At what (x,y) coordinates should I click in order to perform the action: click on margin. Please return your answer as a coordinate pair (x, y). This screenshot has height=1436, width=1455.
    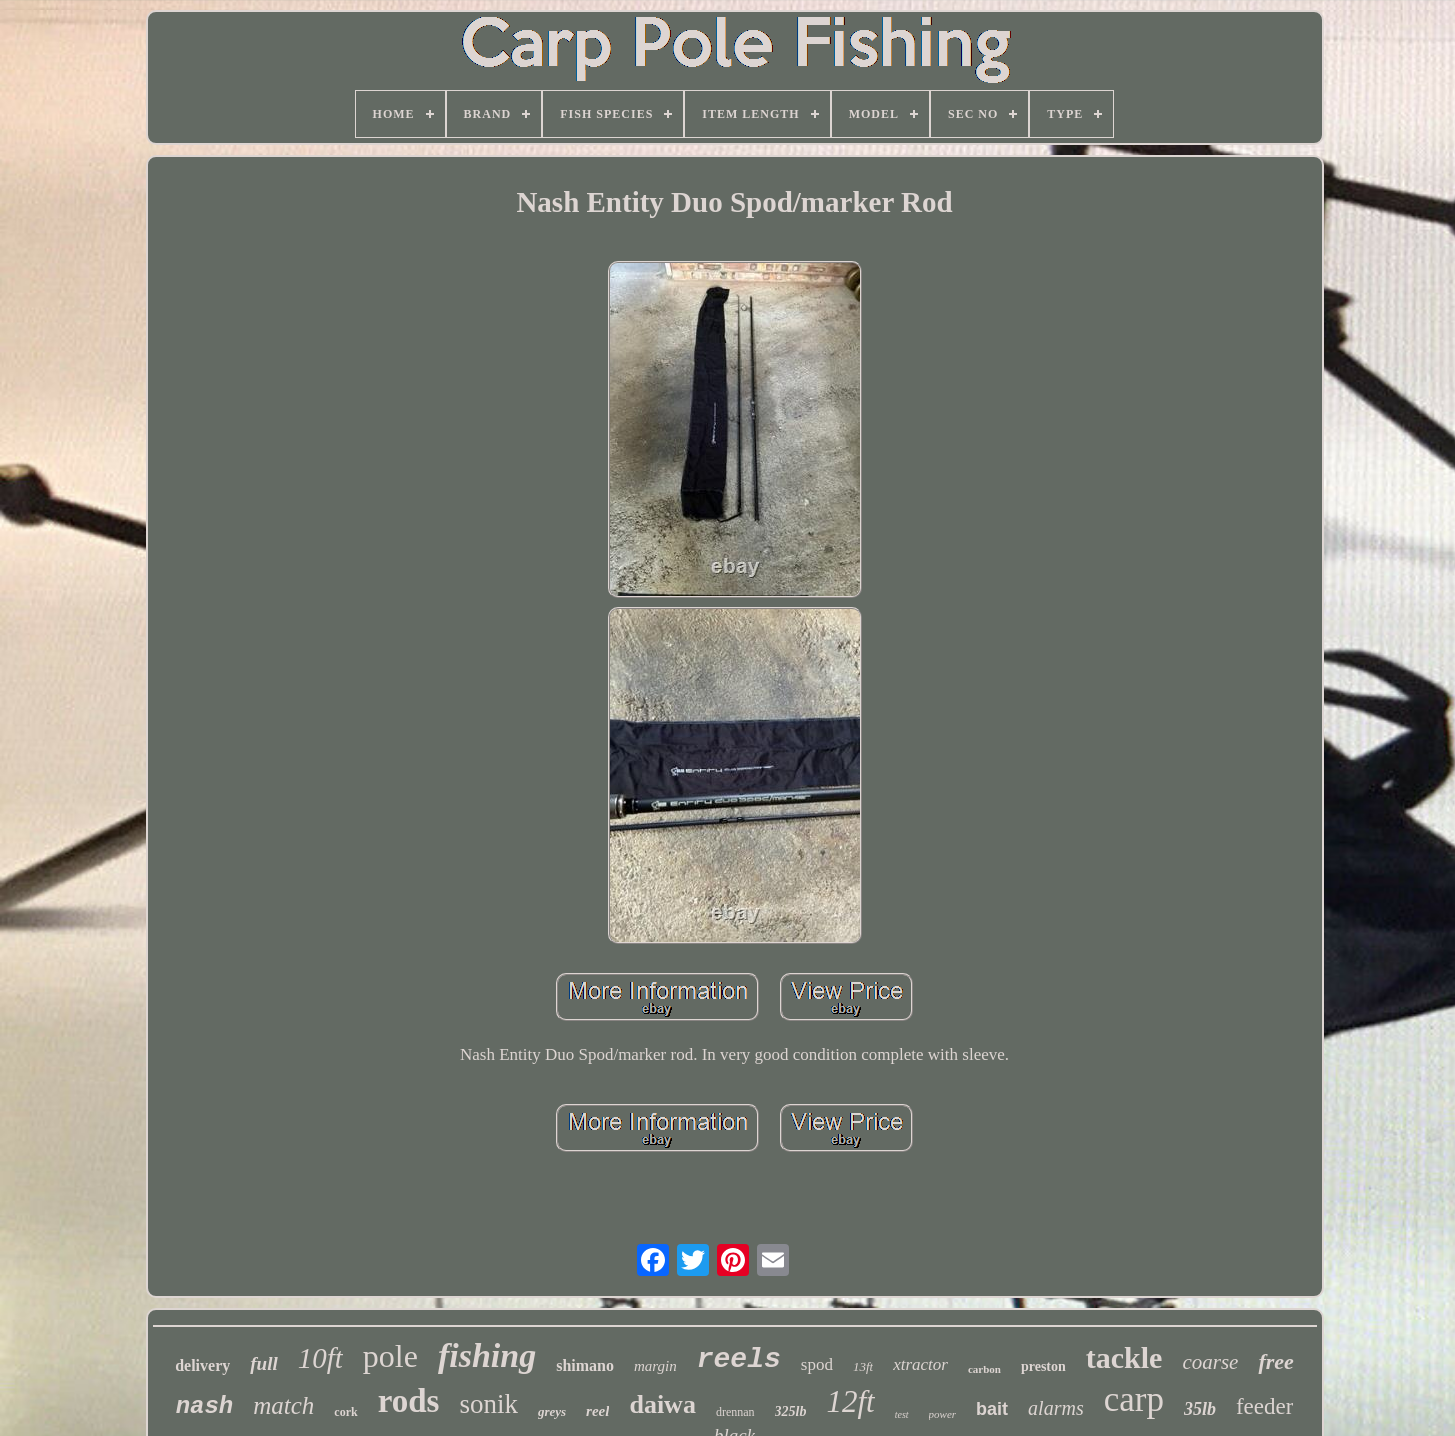
    Looking at the image, I should click on (655, 1366).